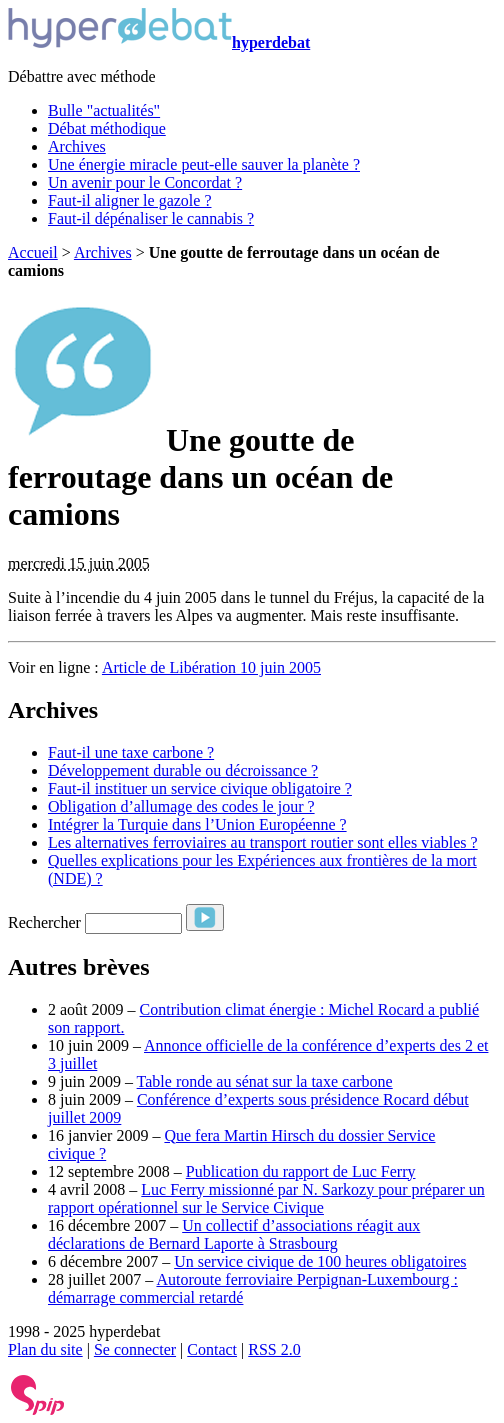 The height and width of the screenshot is (1423, 504). I want to click on RSS 2.0, so click(274, 1349).